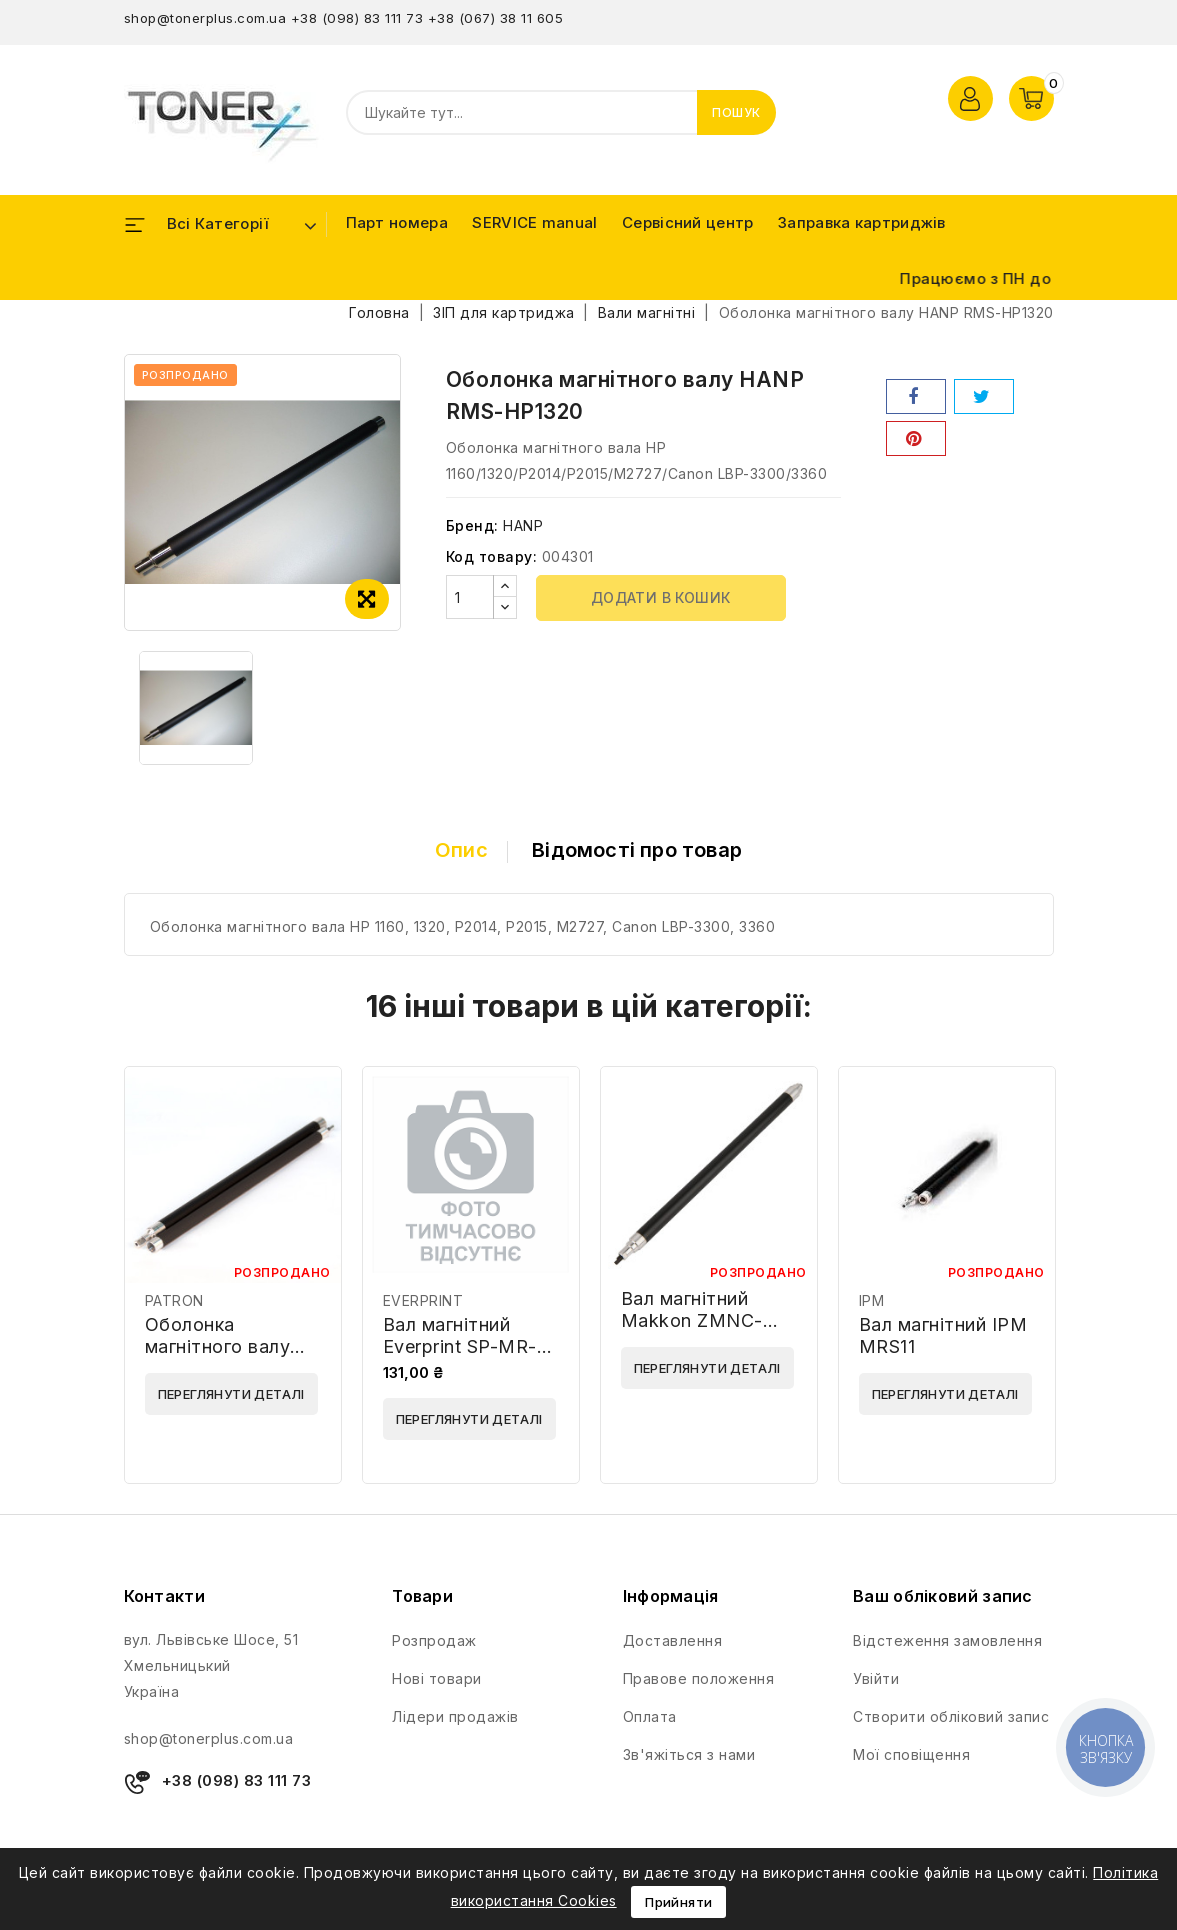  Describe the element at coordinates (423, 1300) in the screenshot. I see `EVERPRINT` at that location.